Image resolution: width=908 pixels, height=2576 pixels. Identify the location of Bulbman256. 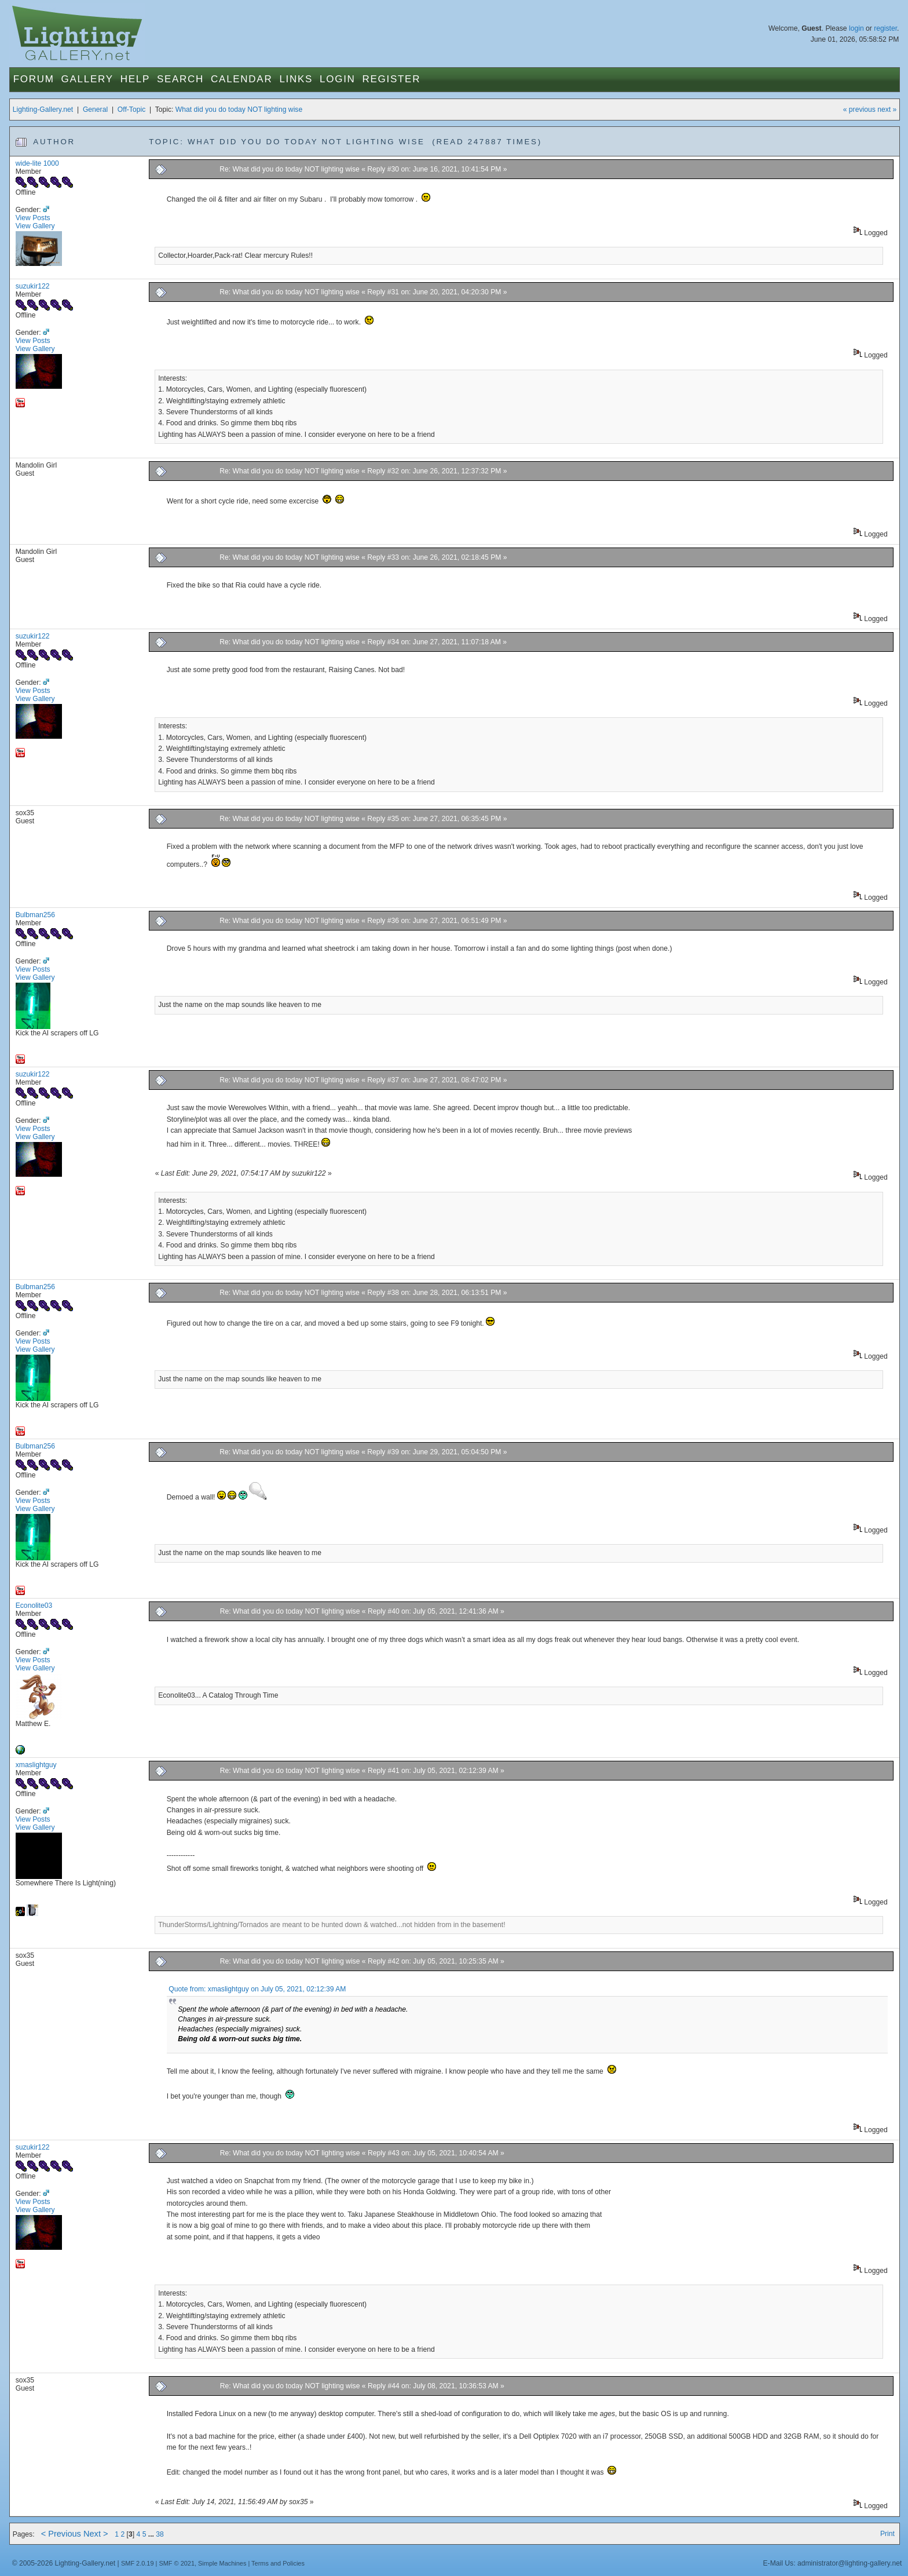
(35, 915).